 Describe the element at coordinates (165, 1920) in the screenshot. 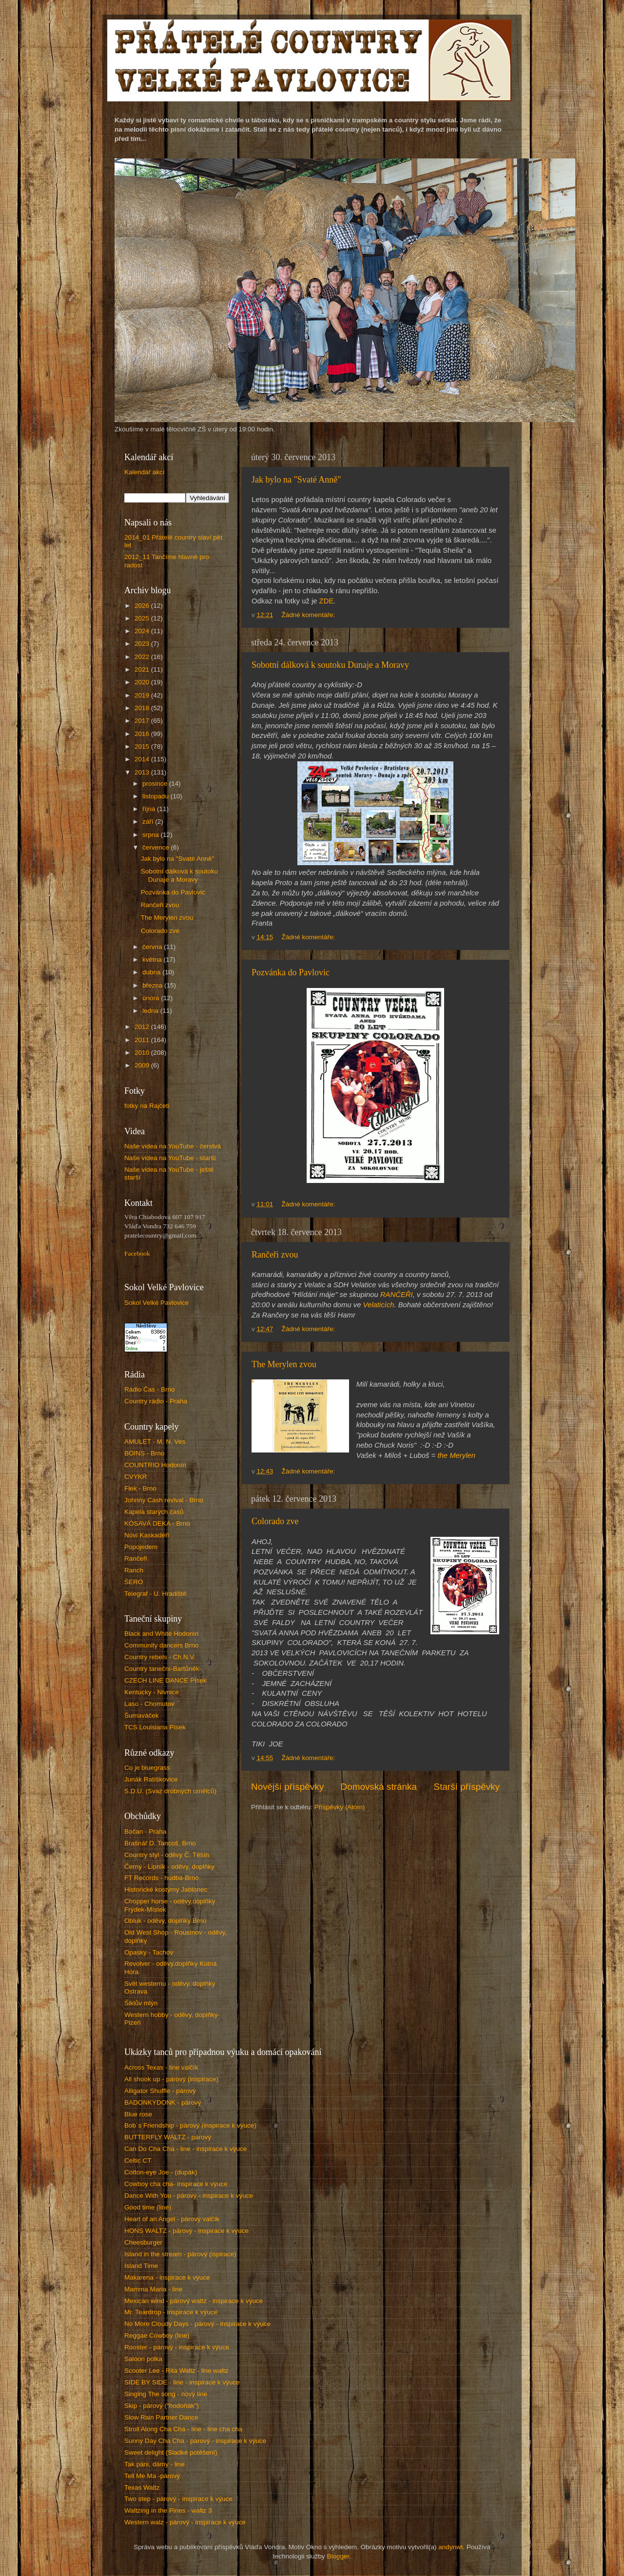

I see `Obluk - oděvy, doplňky Brno` at that location.